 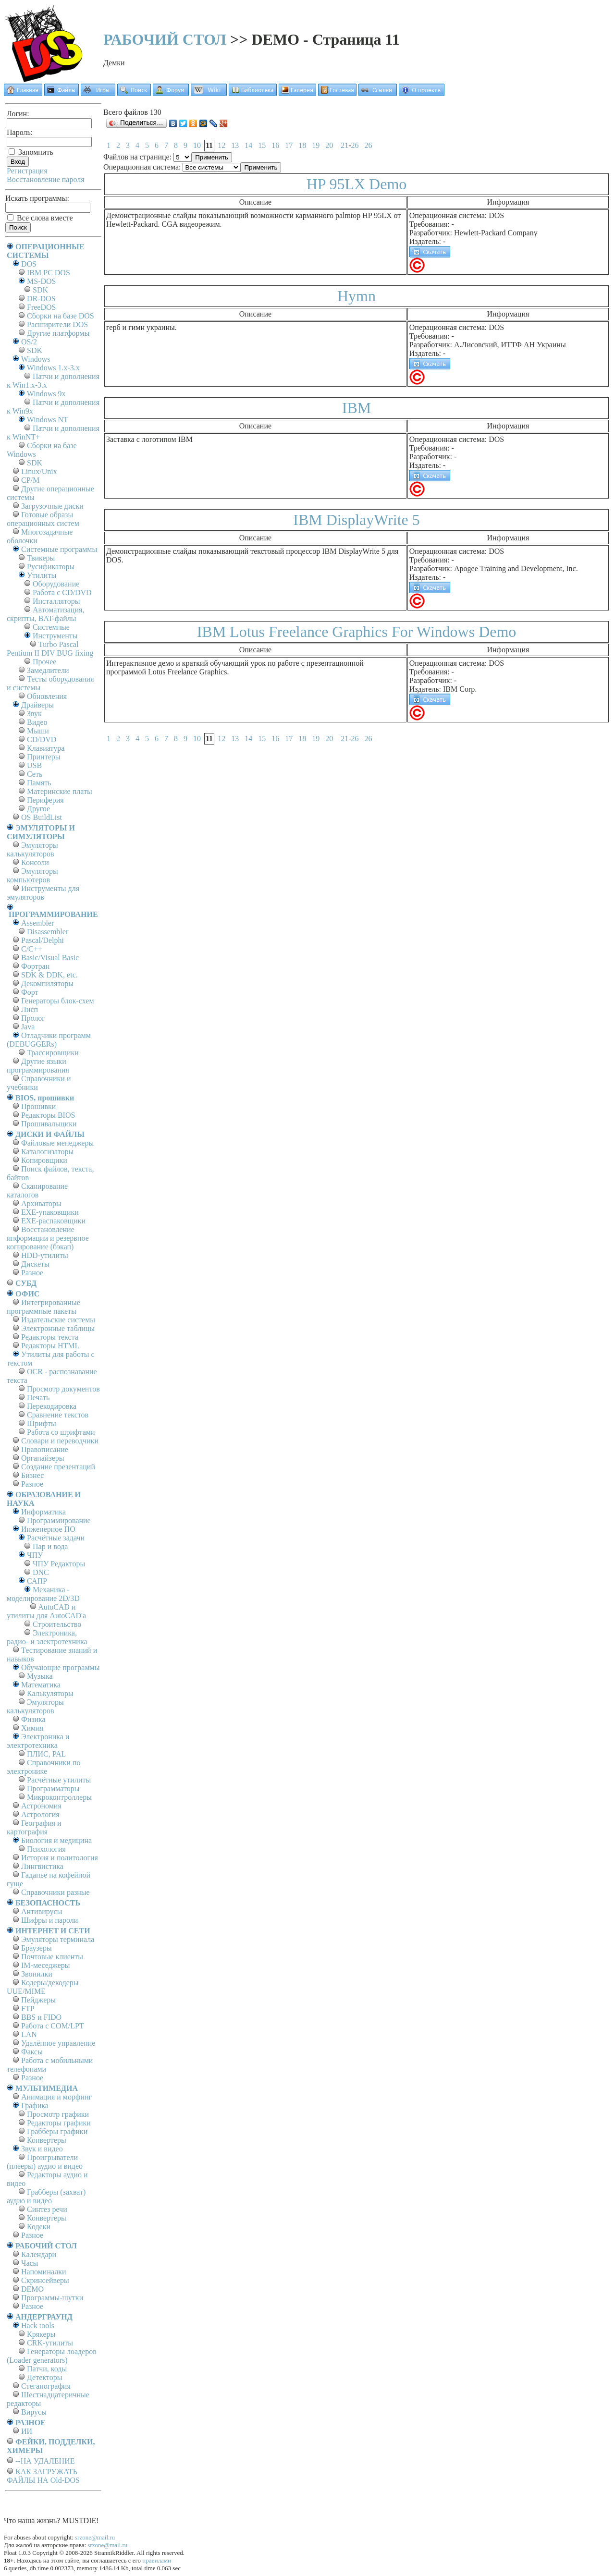 What do you see at coordinates (59, 1564) in the screenshot?
I see `ЧПУ Редакторы` at bounding box center [59, 1564].